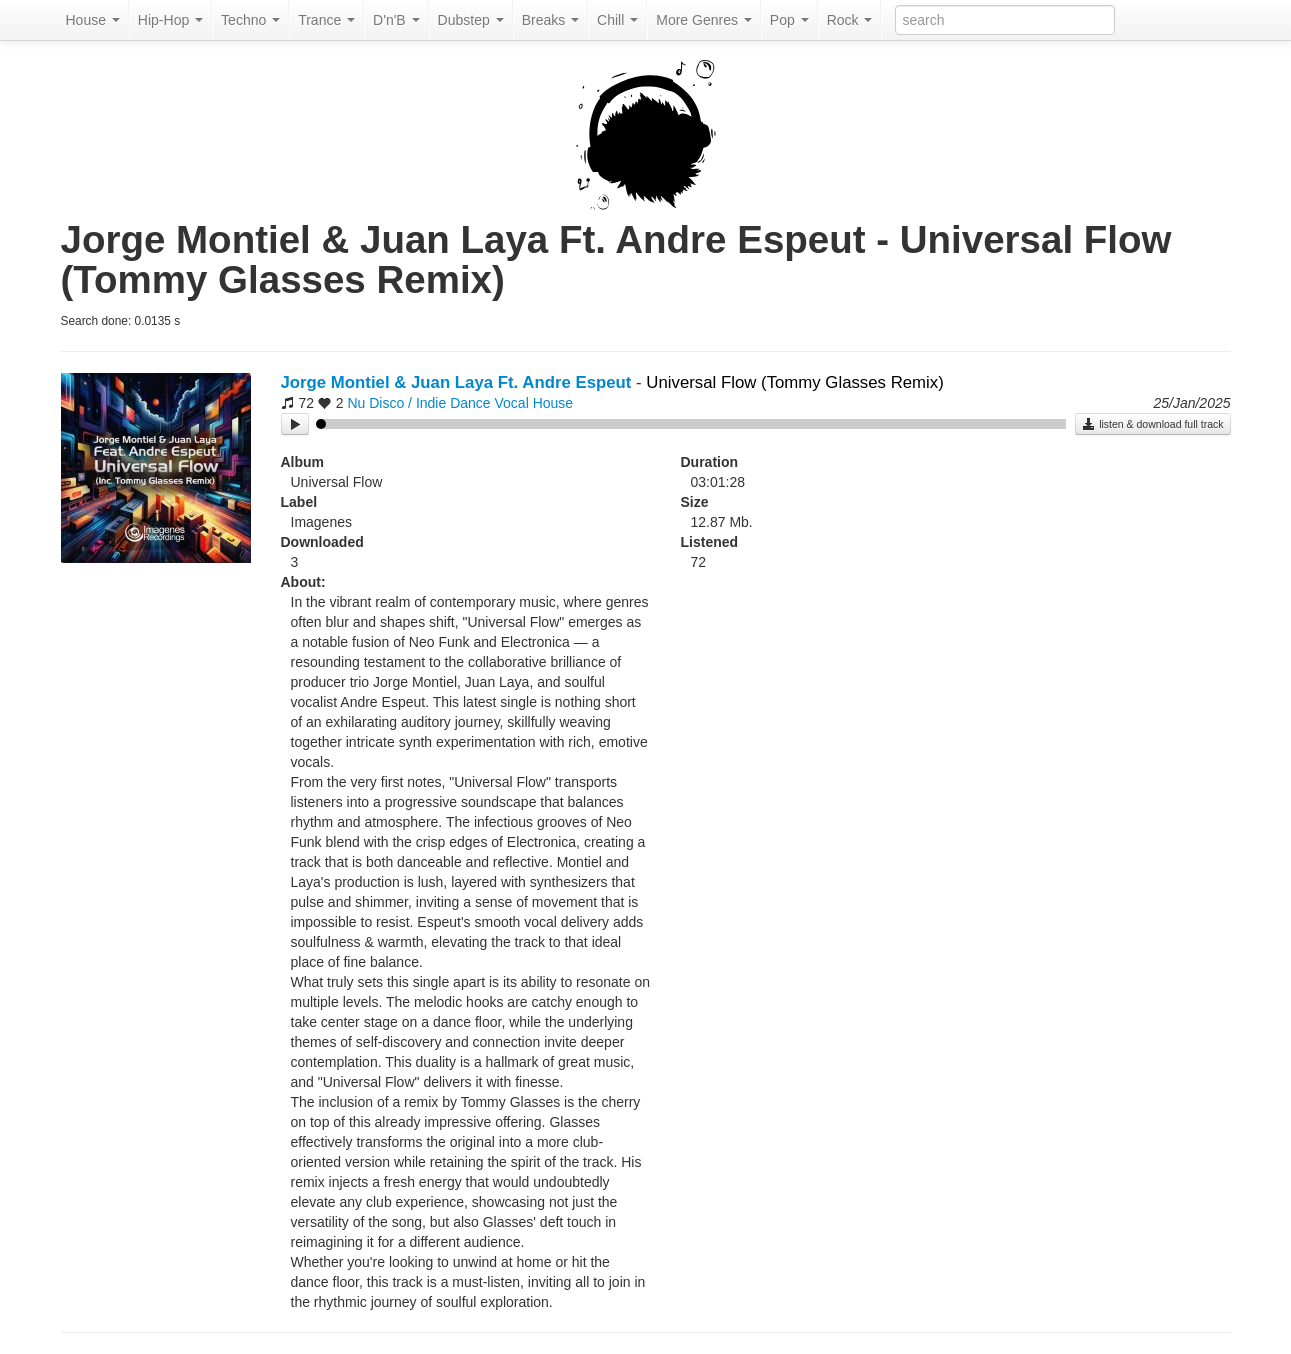 This screenshot has height=1354, width=1291. Describe the element at coordinates (170, 20) in the screenshot. I see `Hip-Hop` at that location.